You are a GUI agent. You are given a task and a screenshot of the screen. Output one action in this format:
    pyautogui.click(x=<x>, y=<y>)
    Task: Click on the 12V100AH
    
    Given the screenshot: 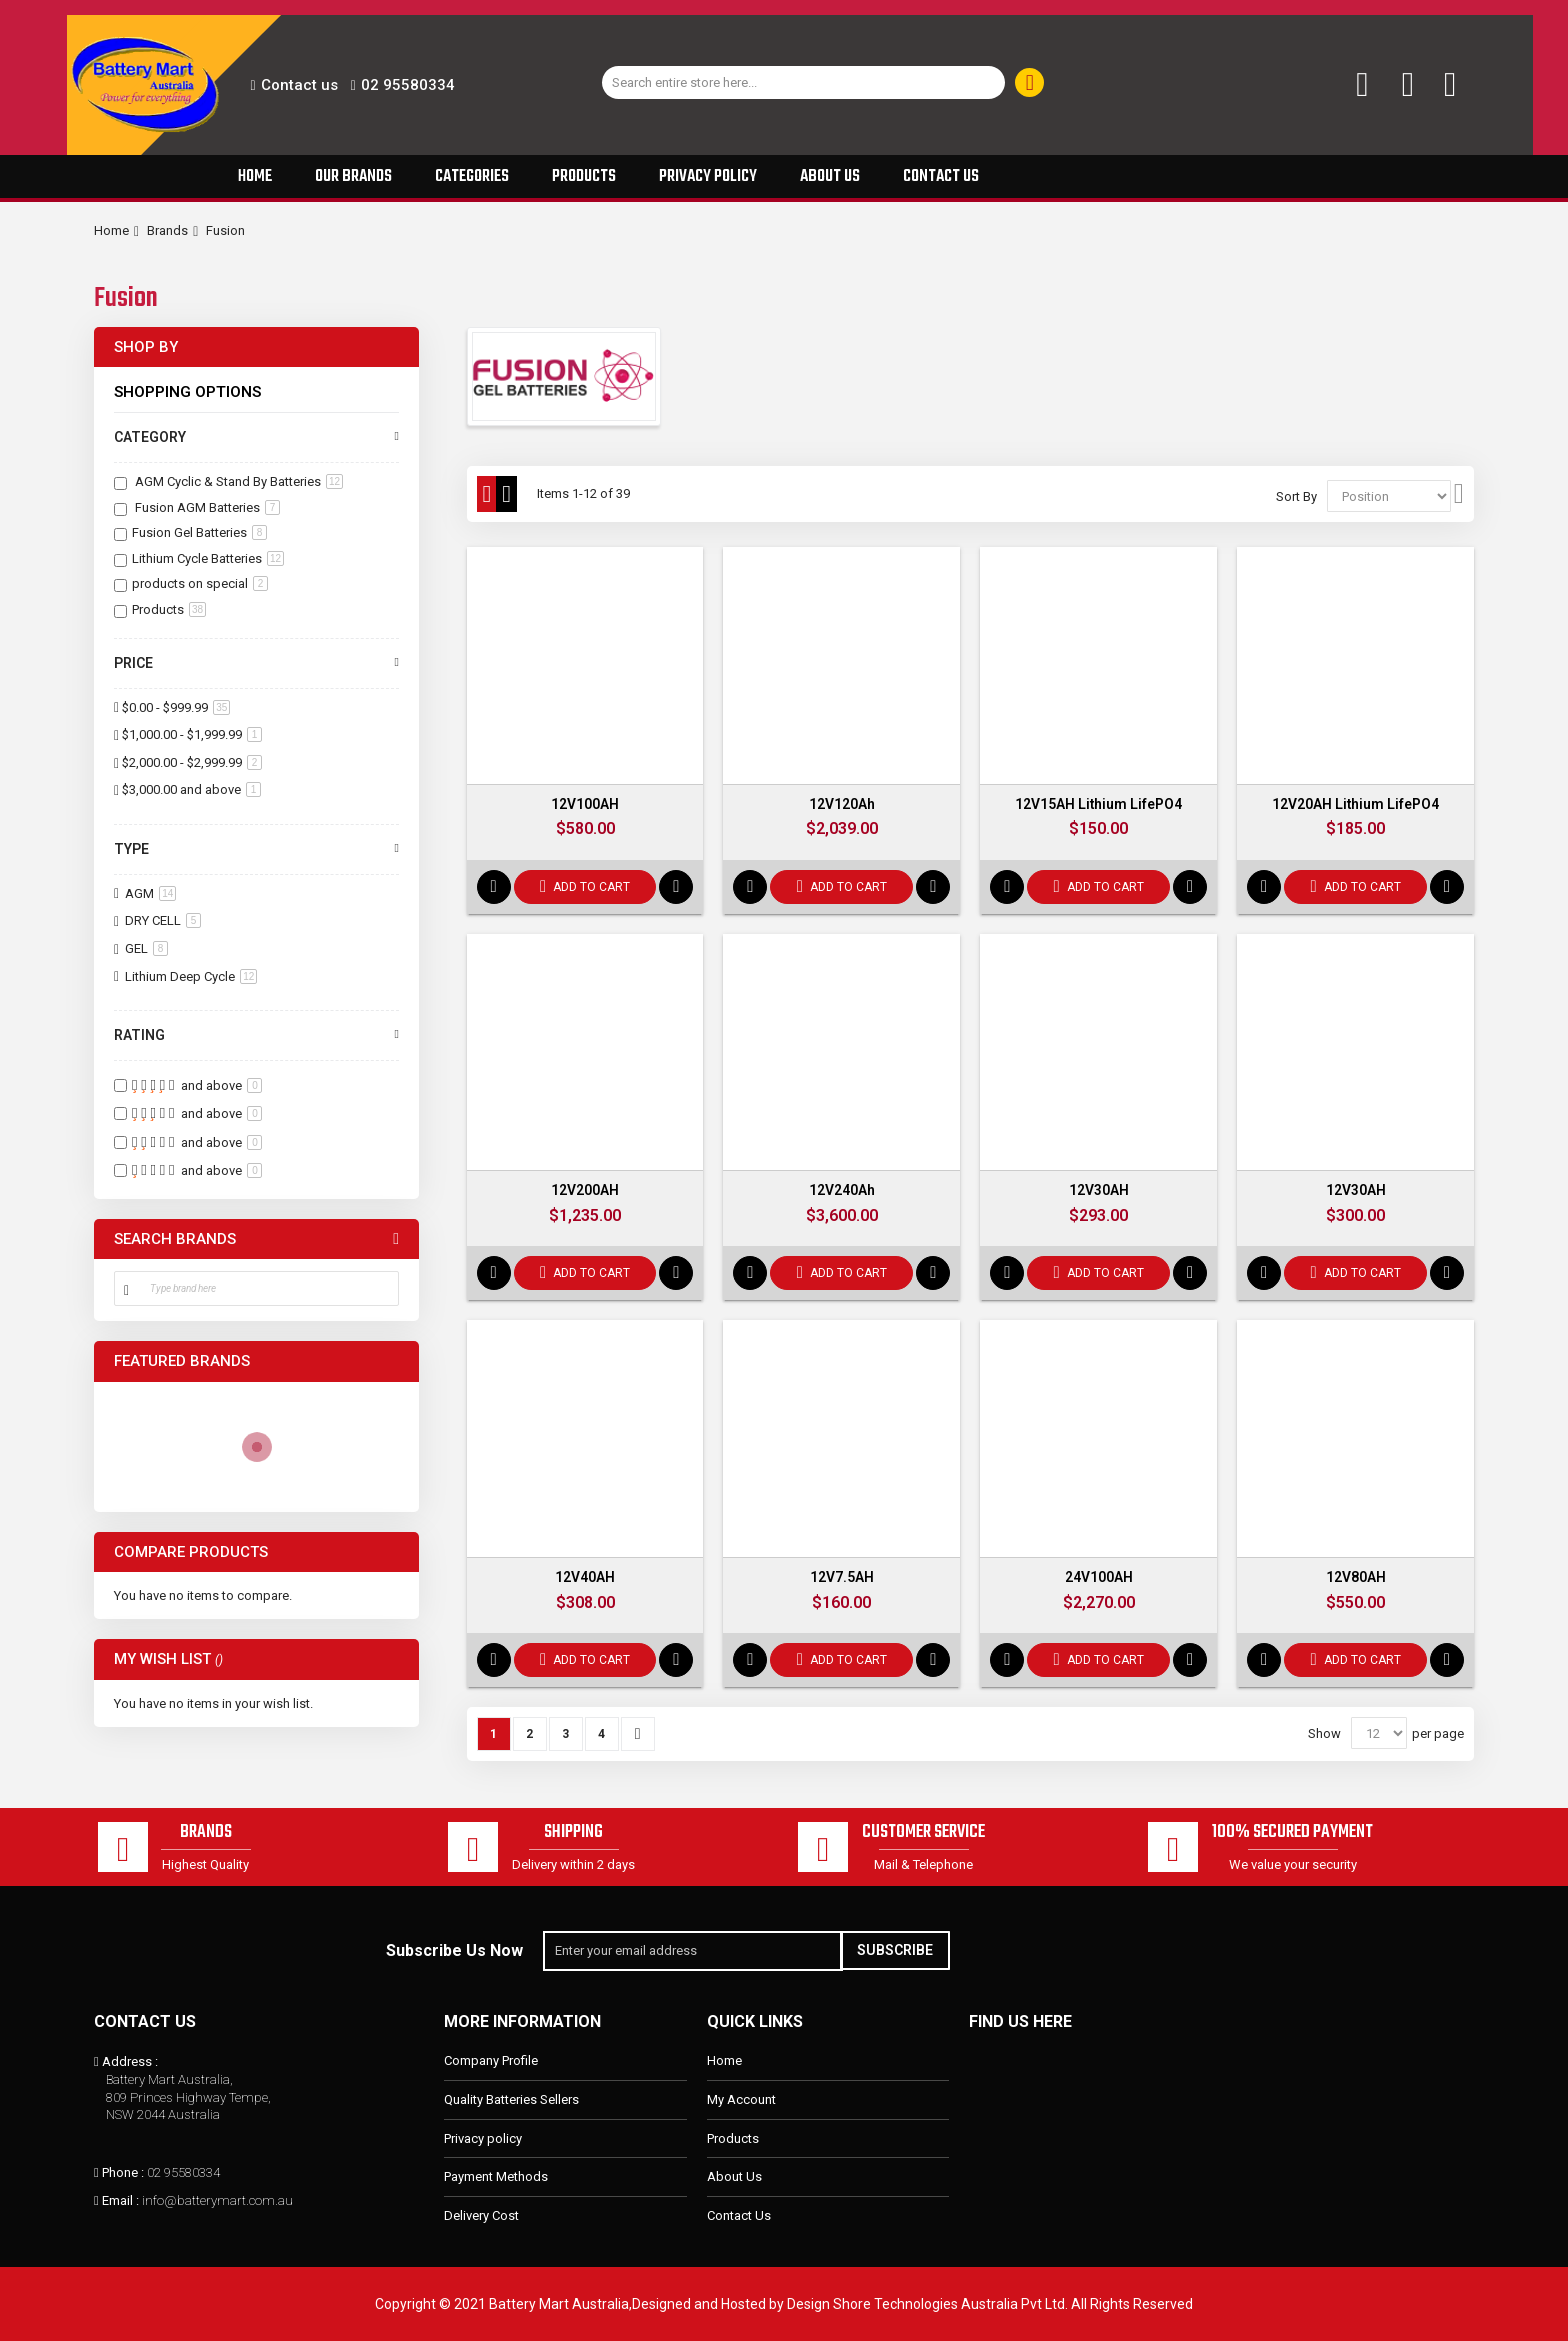 What is the action you would take?
    pyautogui.click(x=585, y=804)
    